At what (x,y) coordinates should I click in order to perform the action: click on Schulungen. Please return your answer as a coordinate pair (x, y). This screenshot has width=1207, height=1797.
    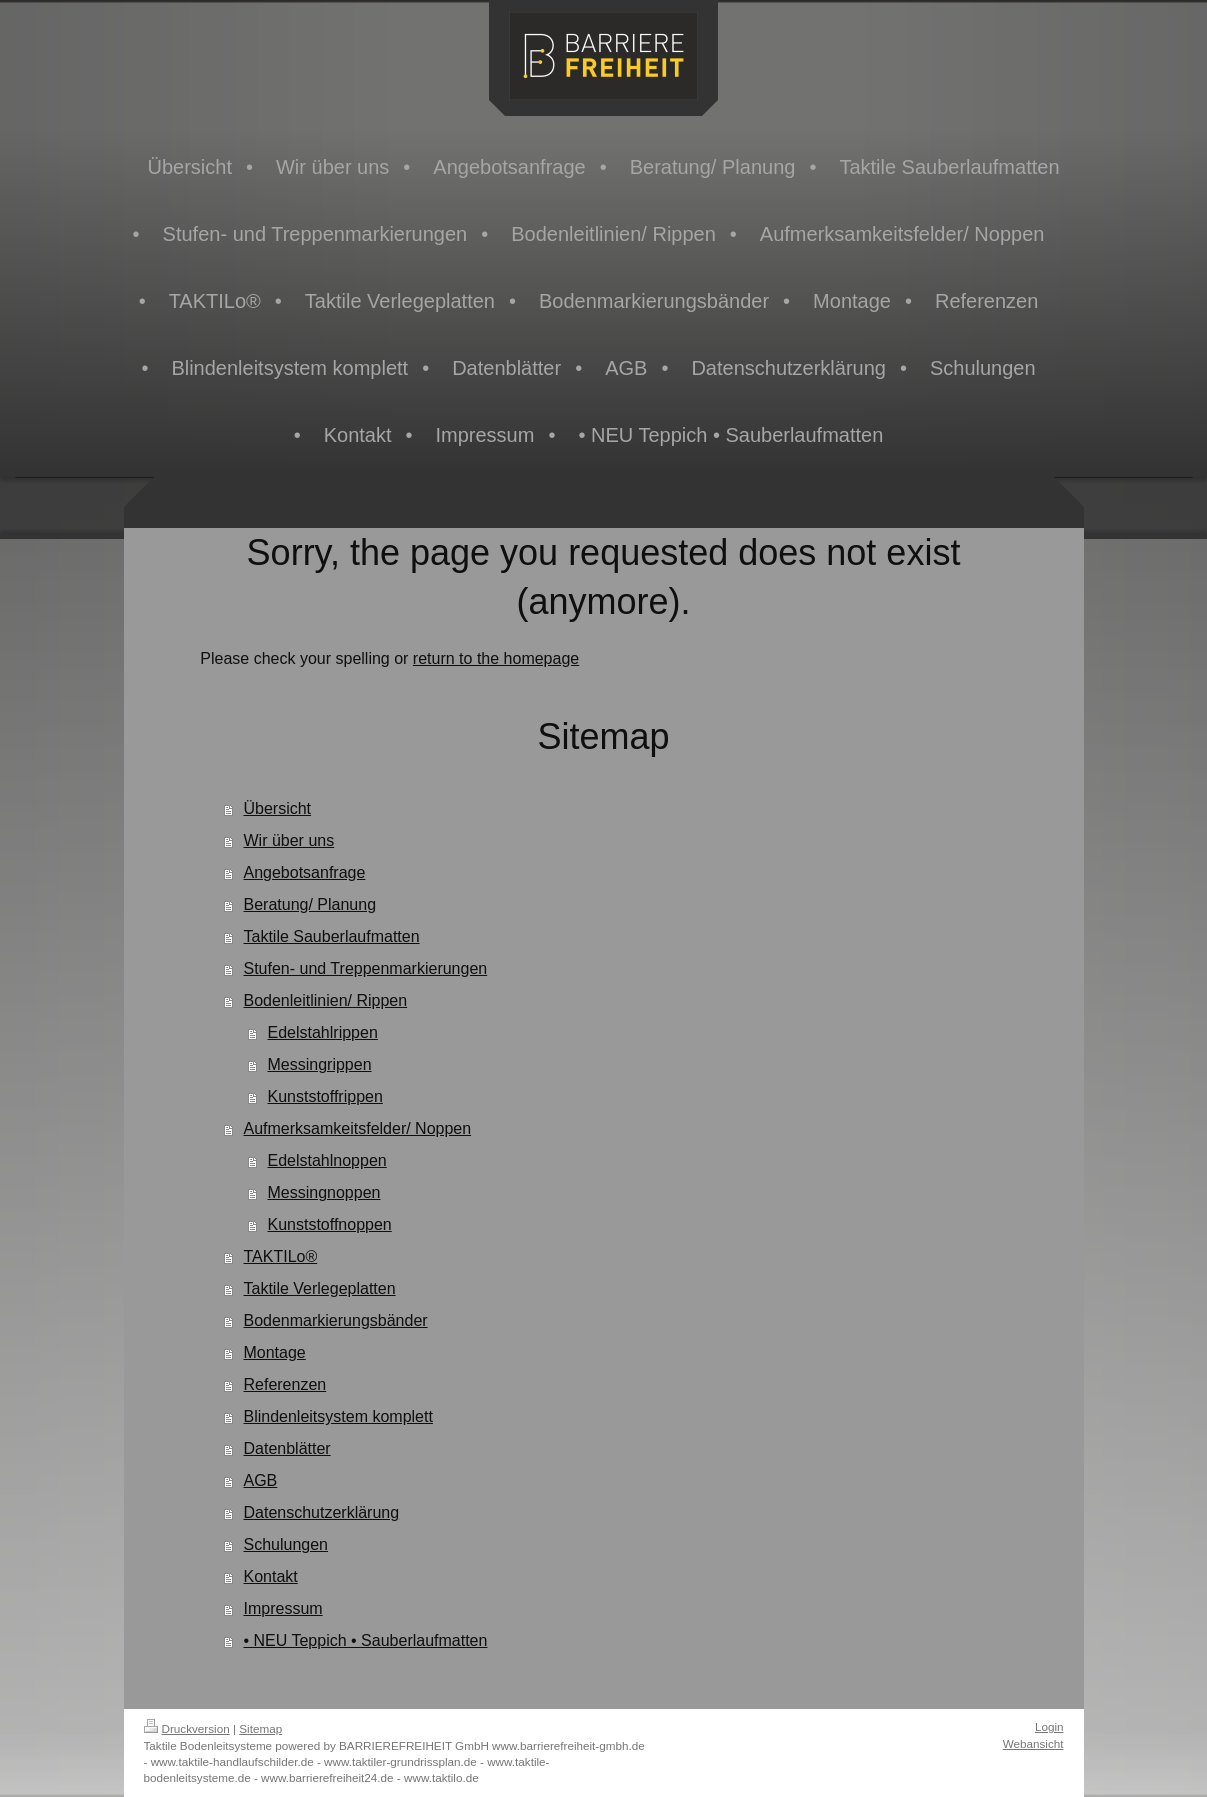
    Looking at the image, I should click on (285, 1544).